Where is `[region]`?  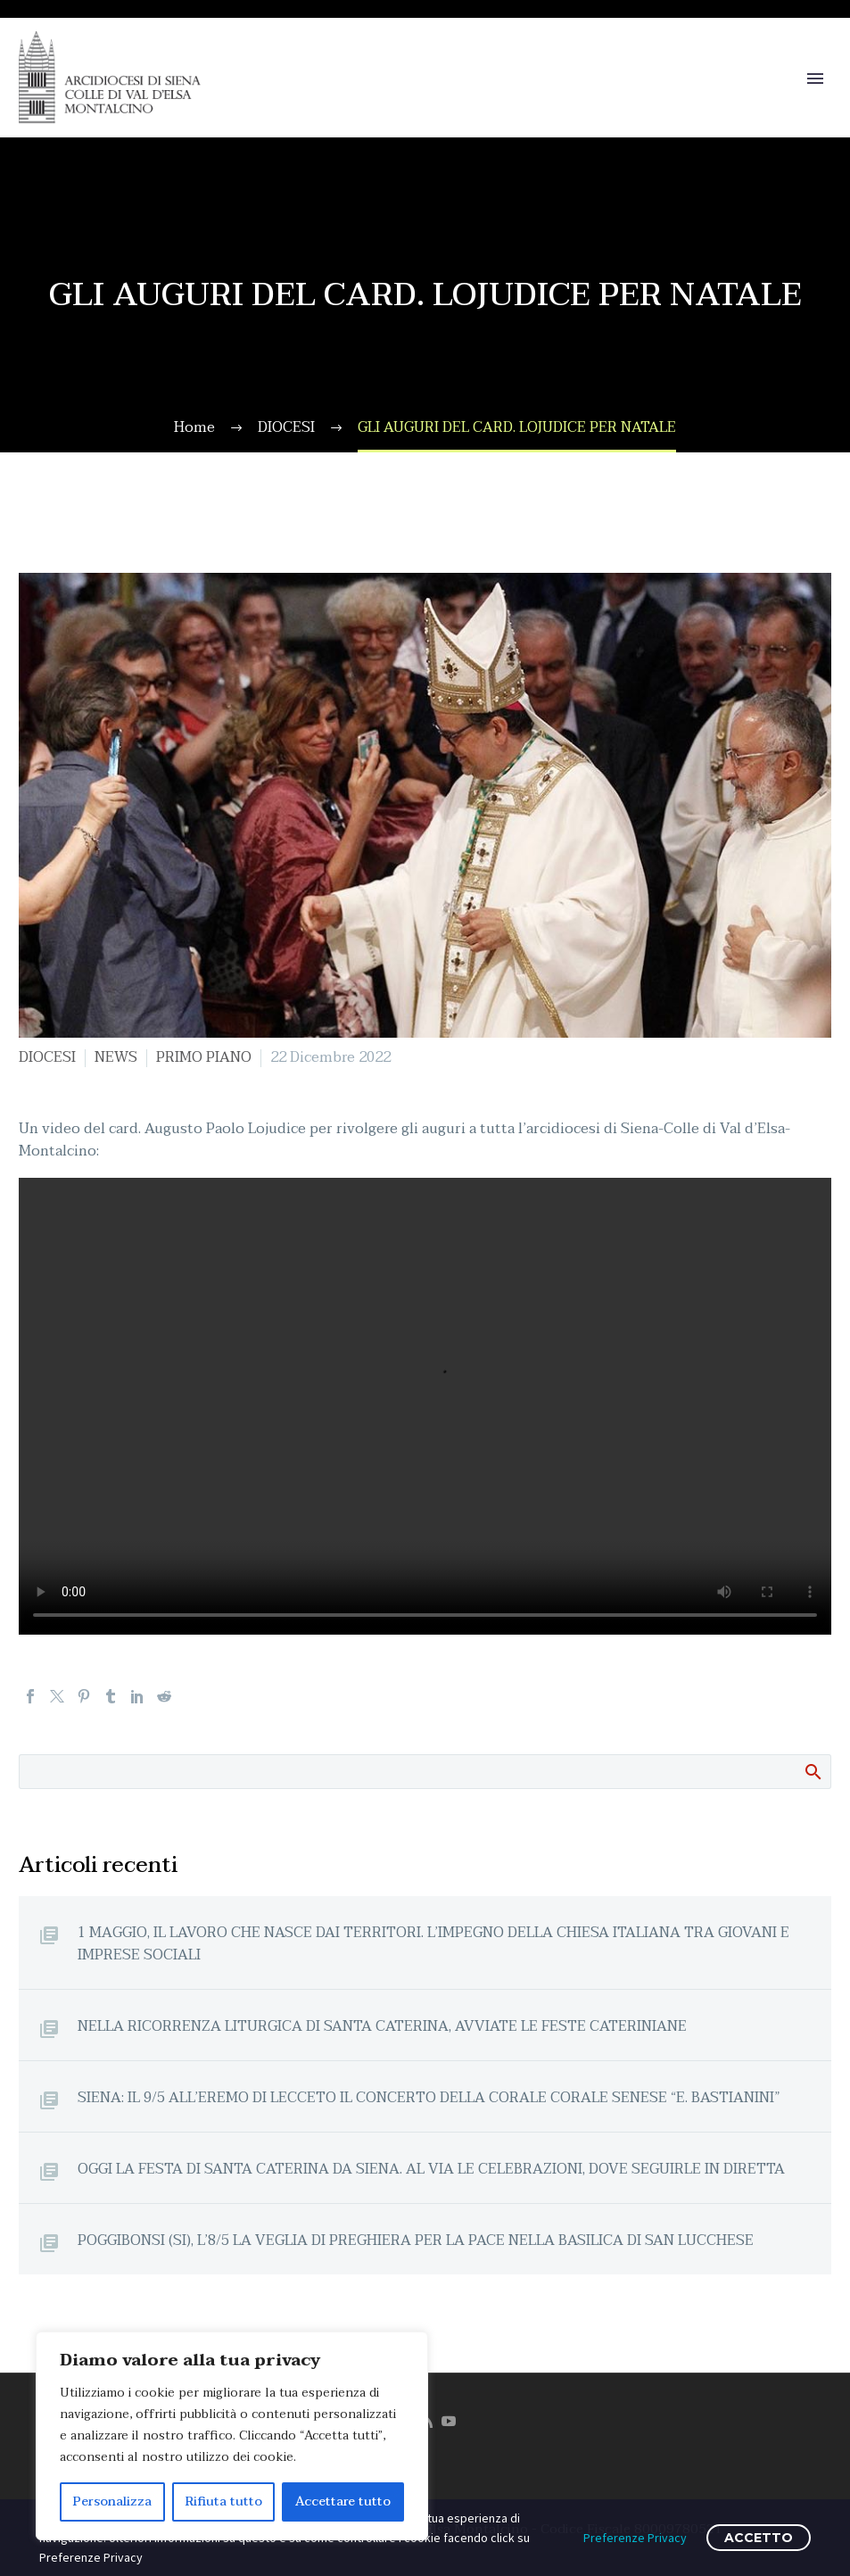 [region] is located at coordinates (232, 2436).